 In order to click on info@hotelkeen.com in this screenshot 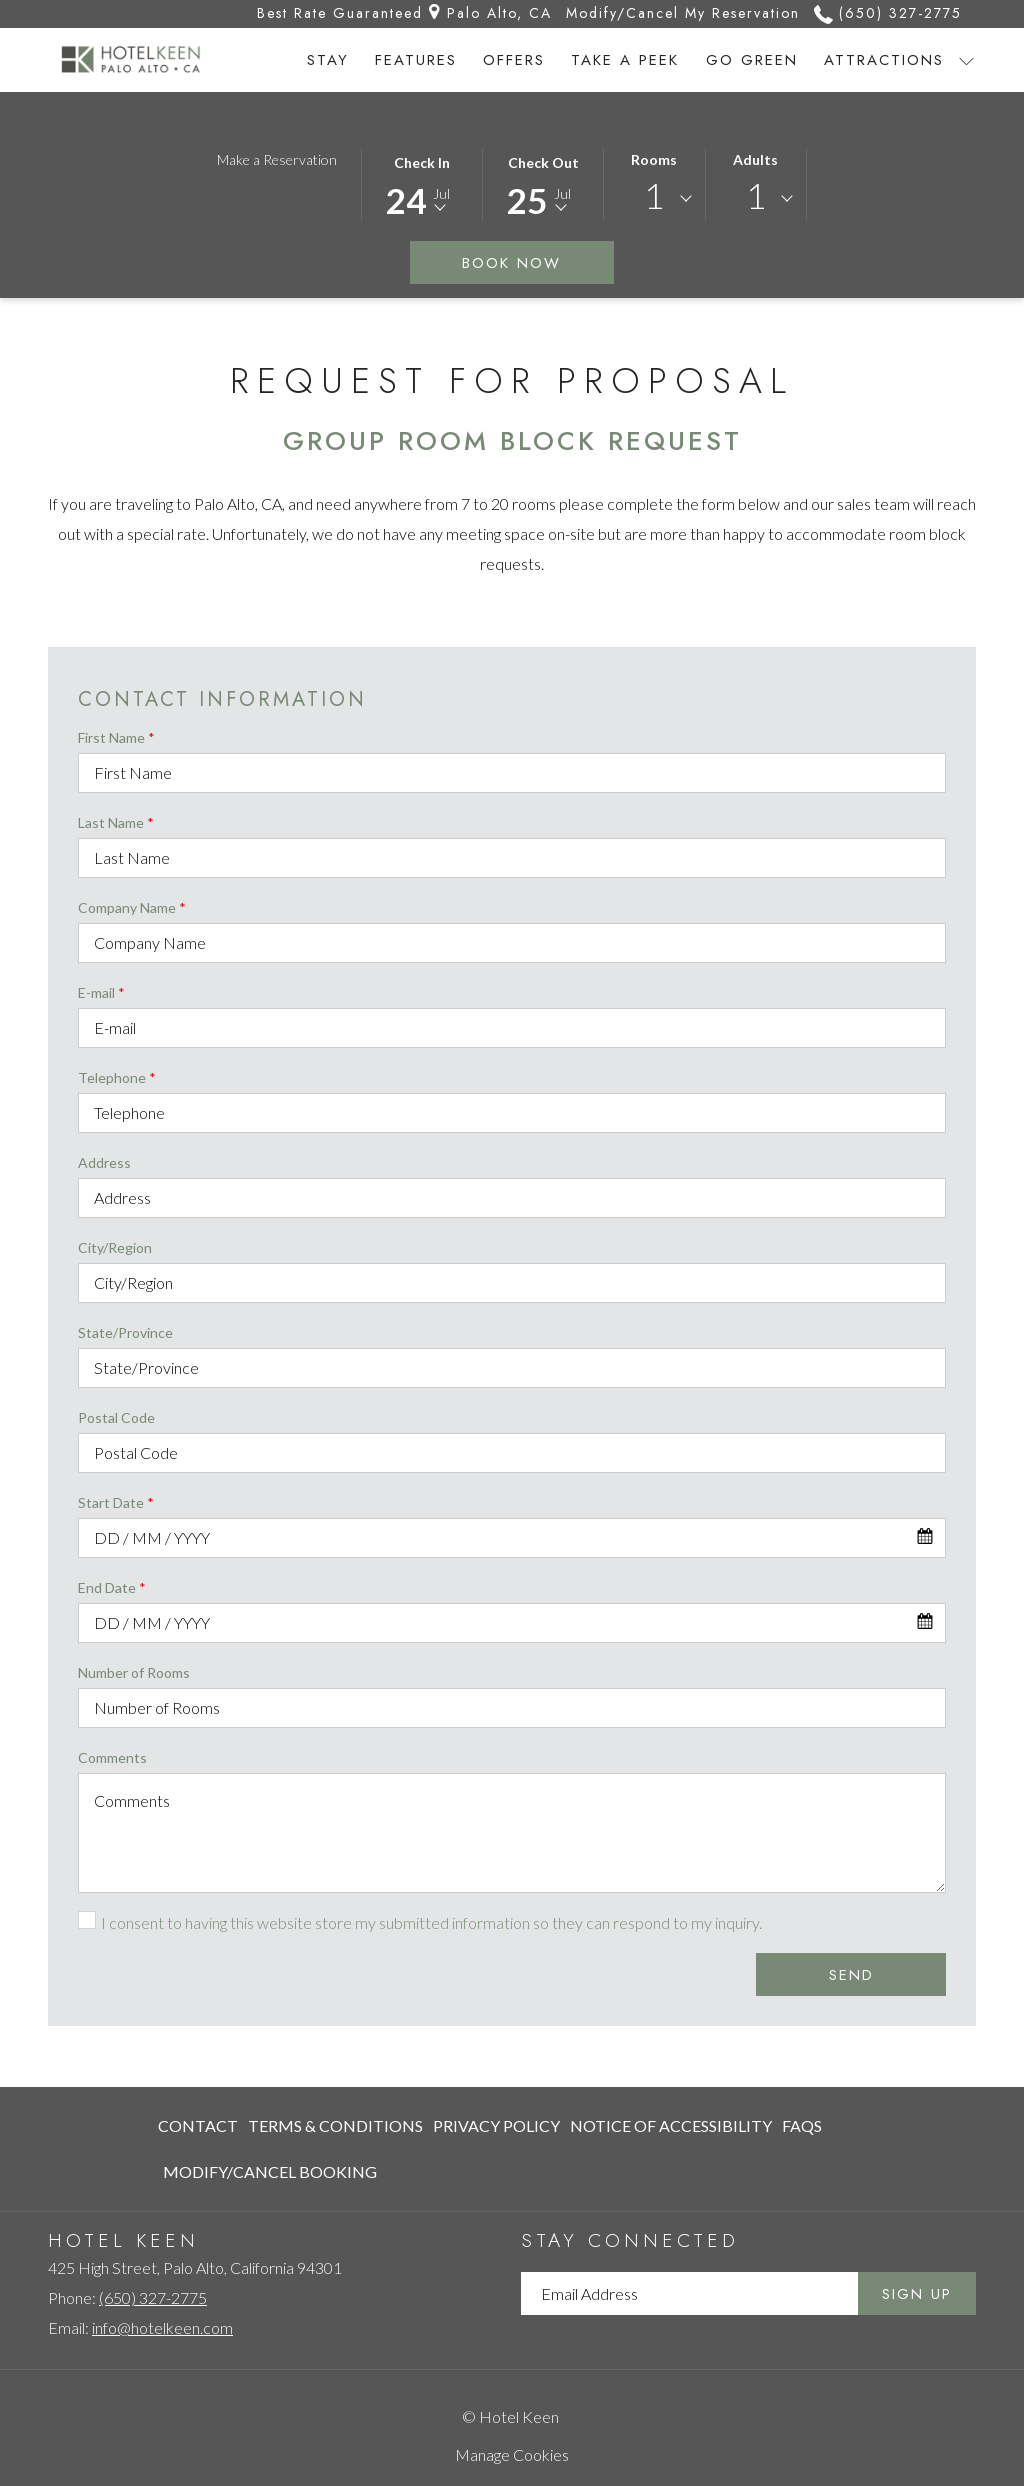, I will do `click(162, 2327)`.